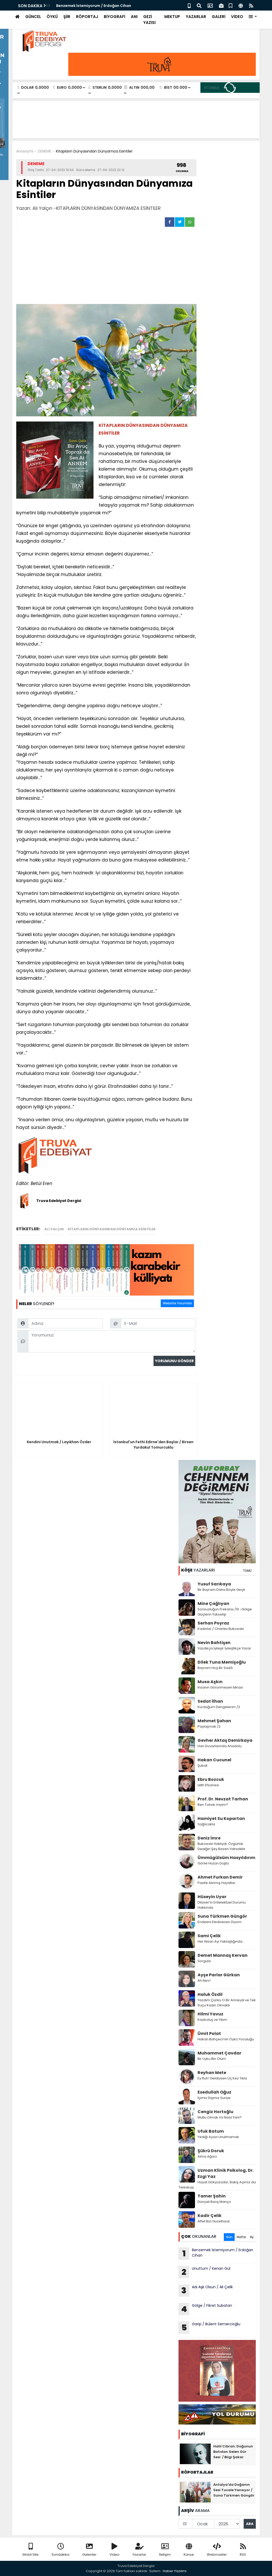 Image resolution: width=272 pixels, height=2576 pixels. I want to click on Ümmügülsüm Hasyıldırım, so click(226, 1858).